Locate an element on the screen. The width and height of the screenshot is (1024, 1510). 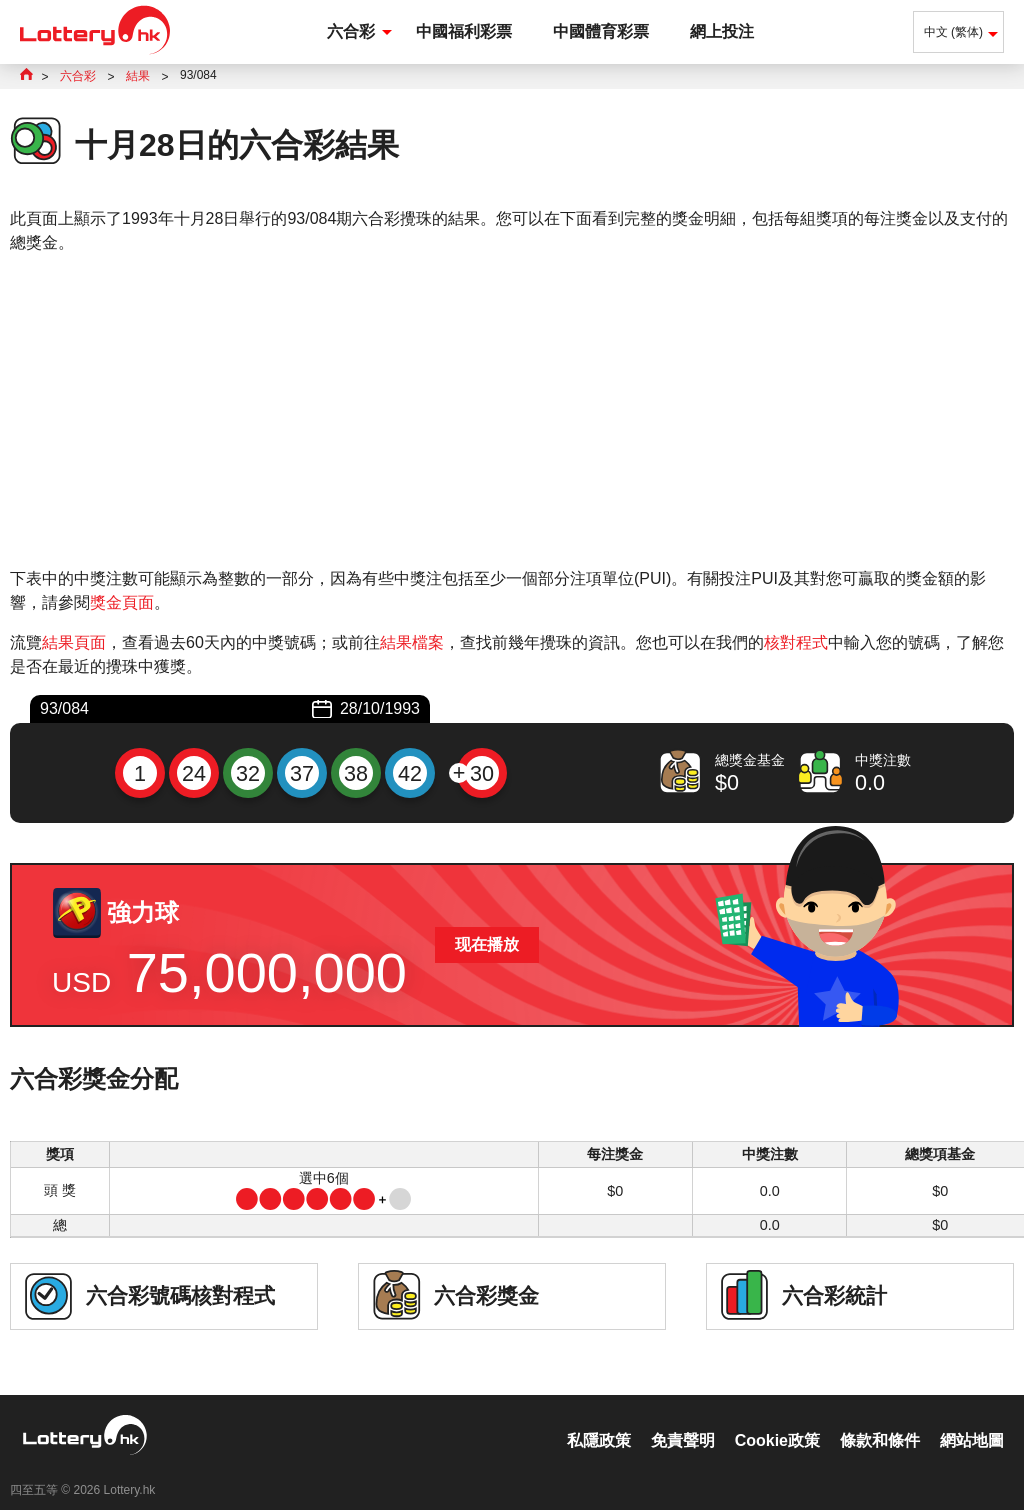
中國福利彩票 is located at coordinates (464, 31).